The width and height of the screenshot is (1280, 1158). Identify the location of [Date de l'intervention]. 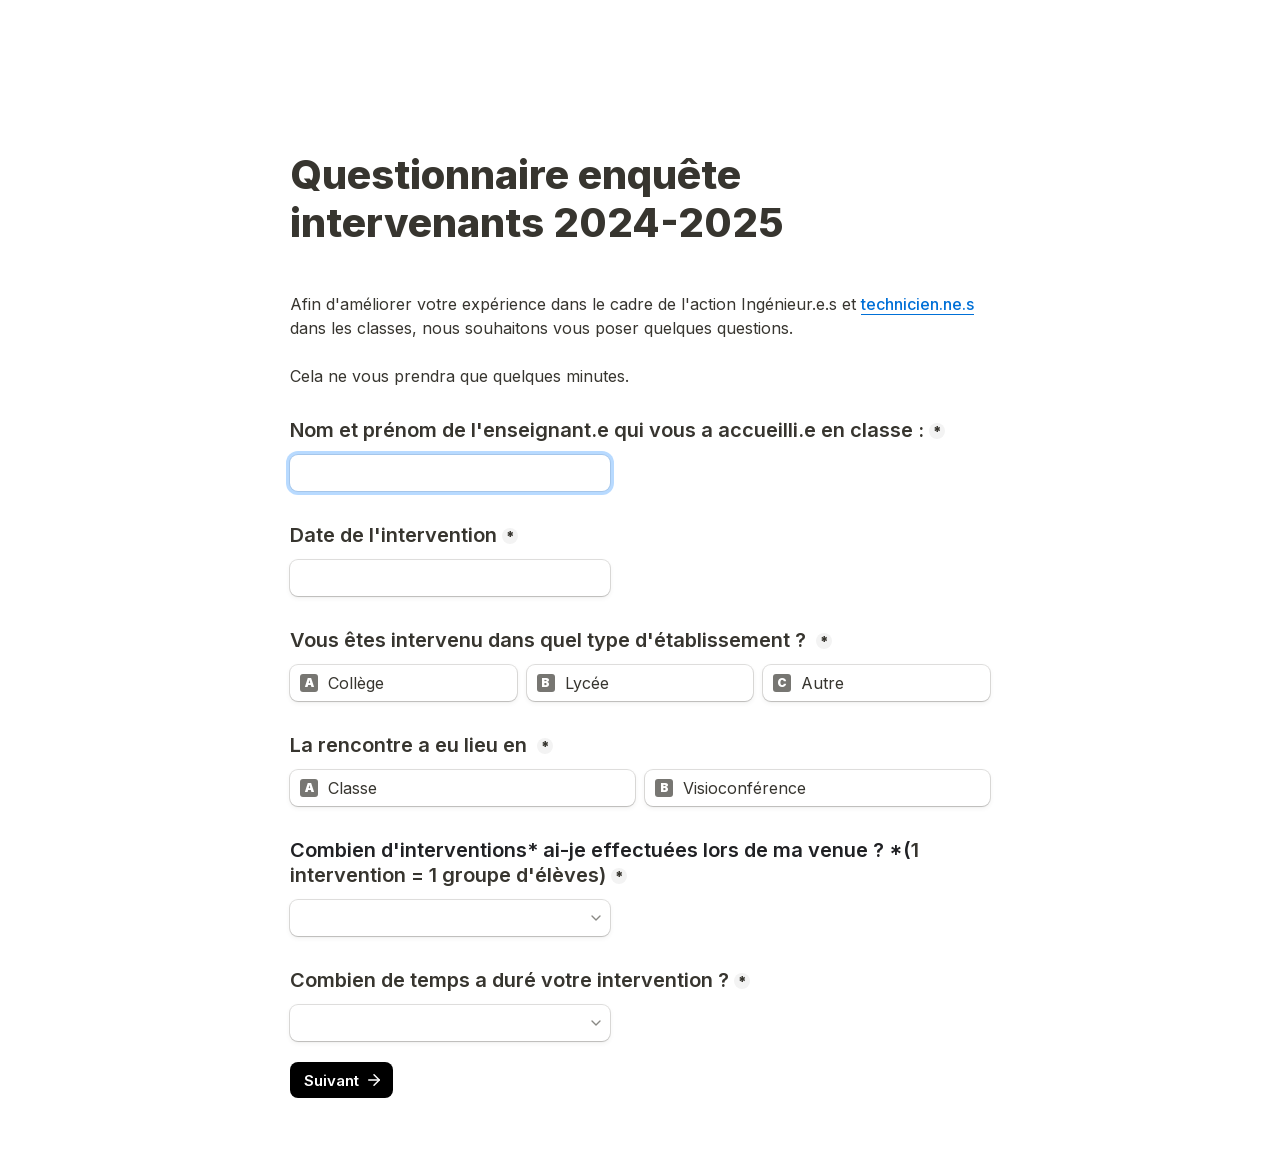
(450, 578).